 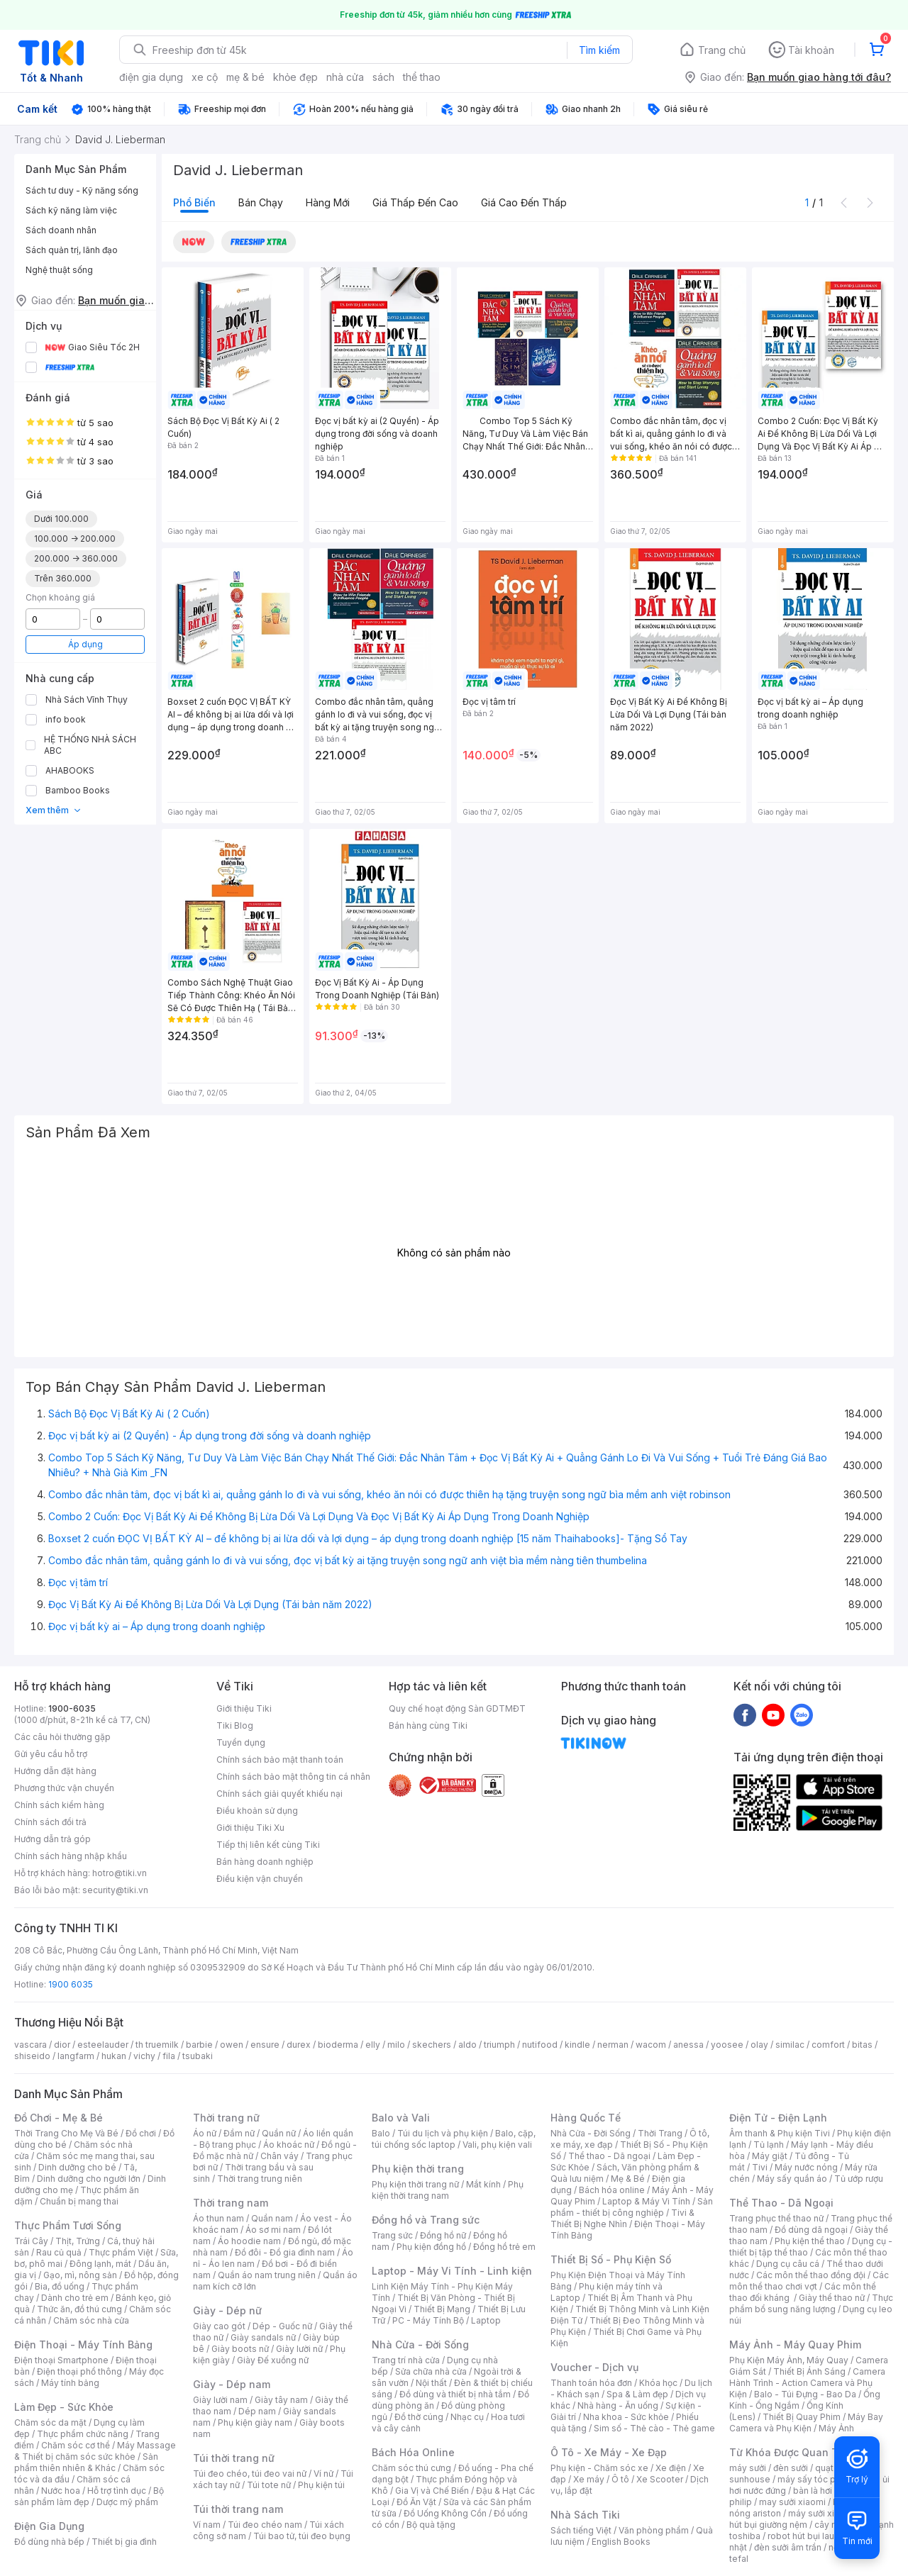 I want to click on Làm Đẹp - Sức Khỏe, so click(x=64, y=2407).